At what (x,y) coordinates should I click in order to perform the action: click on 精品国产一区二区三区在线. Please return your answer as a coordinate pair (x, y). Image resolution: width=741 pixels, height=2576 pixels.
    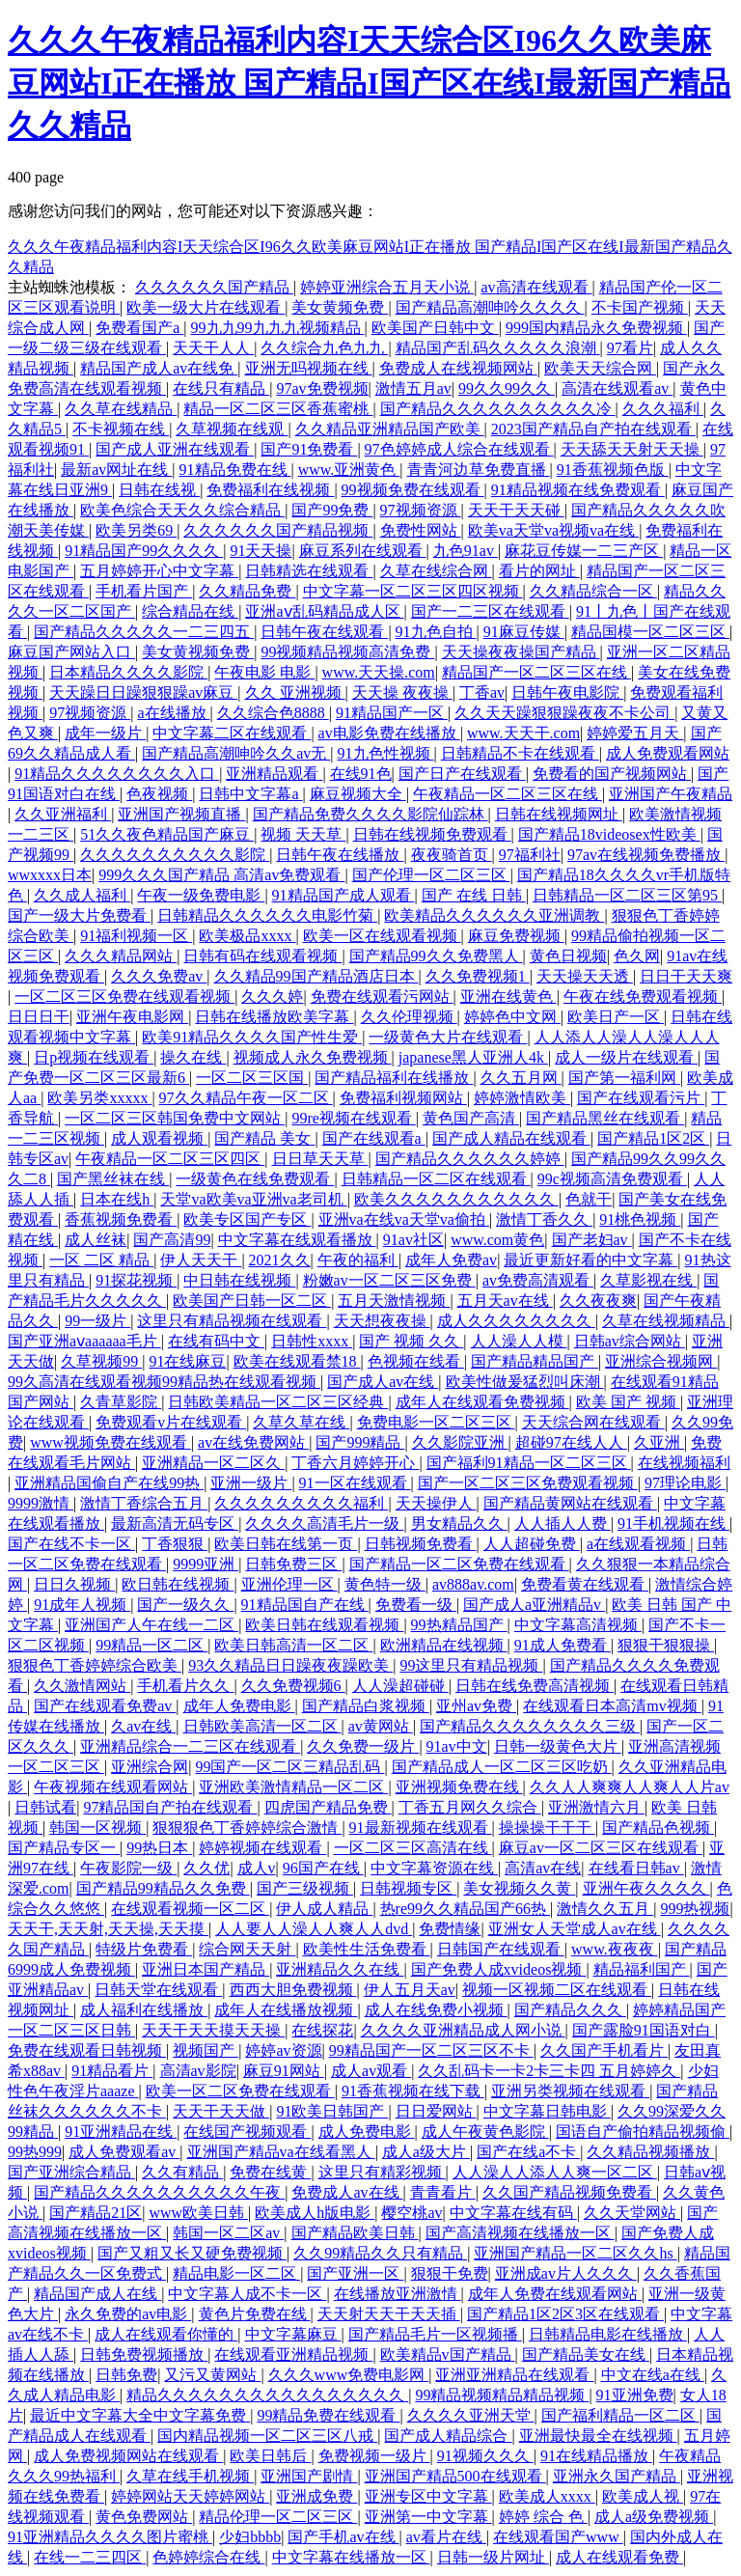
    Looking at the image, I should click on (536, 672).